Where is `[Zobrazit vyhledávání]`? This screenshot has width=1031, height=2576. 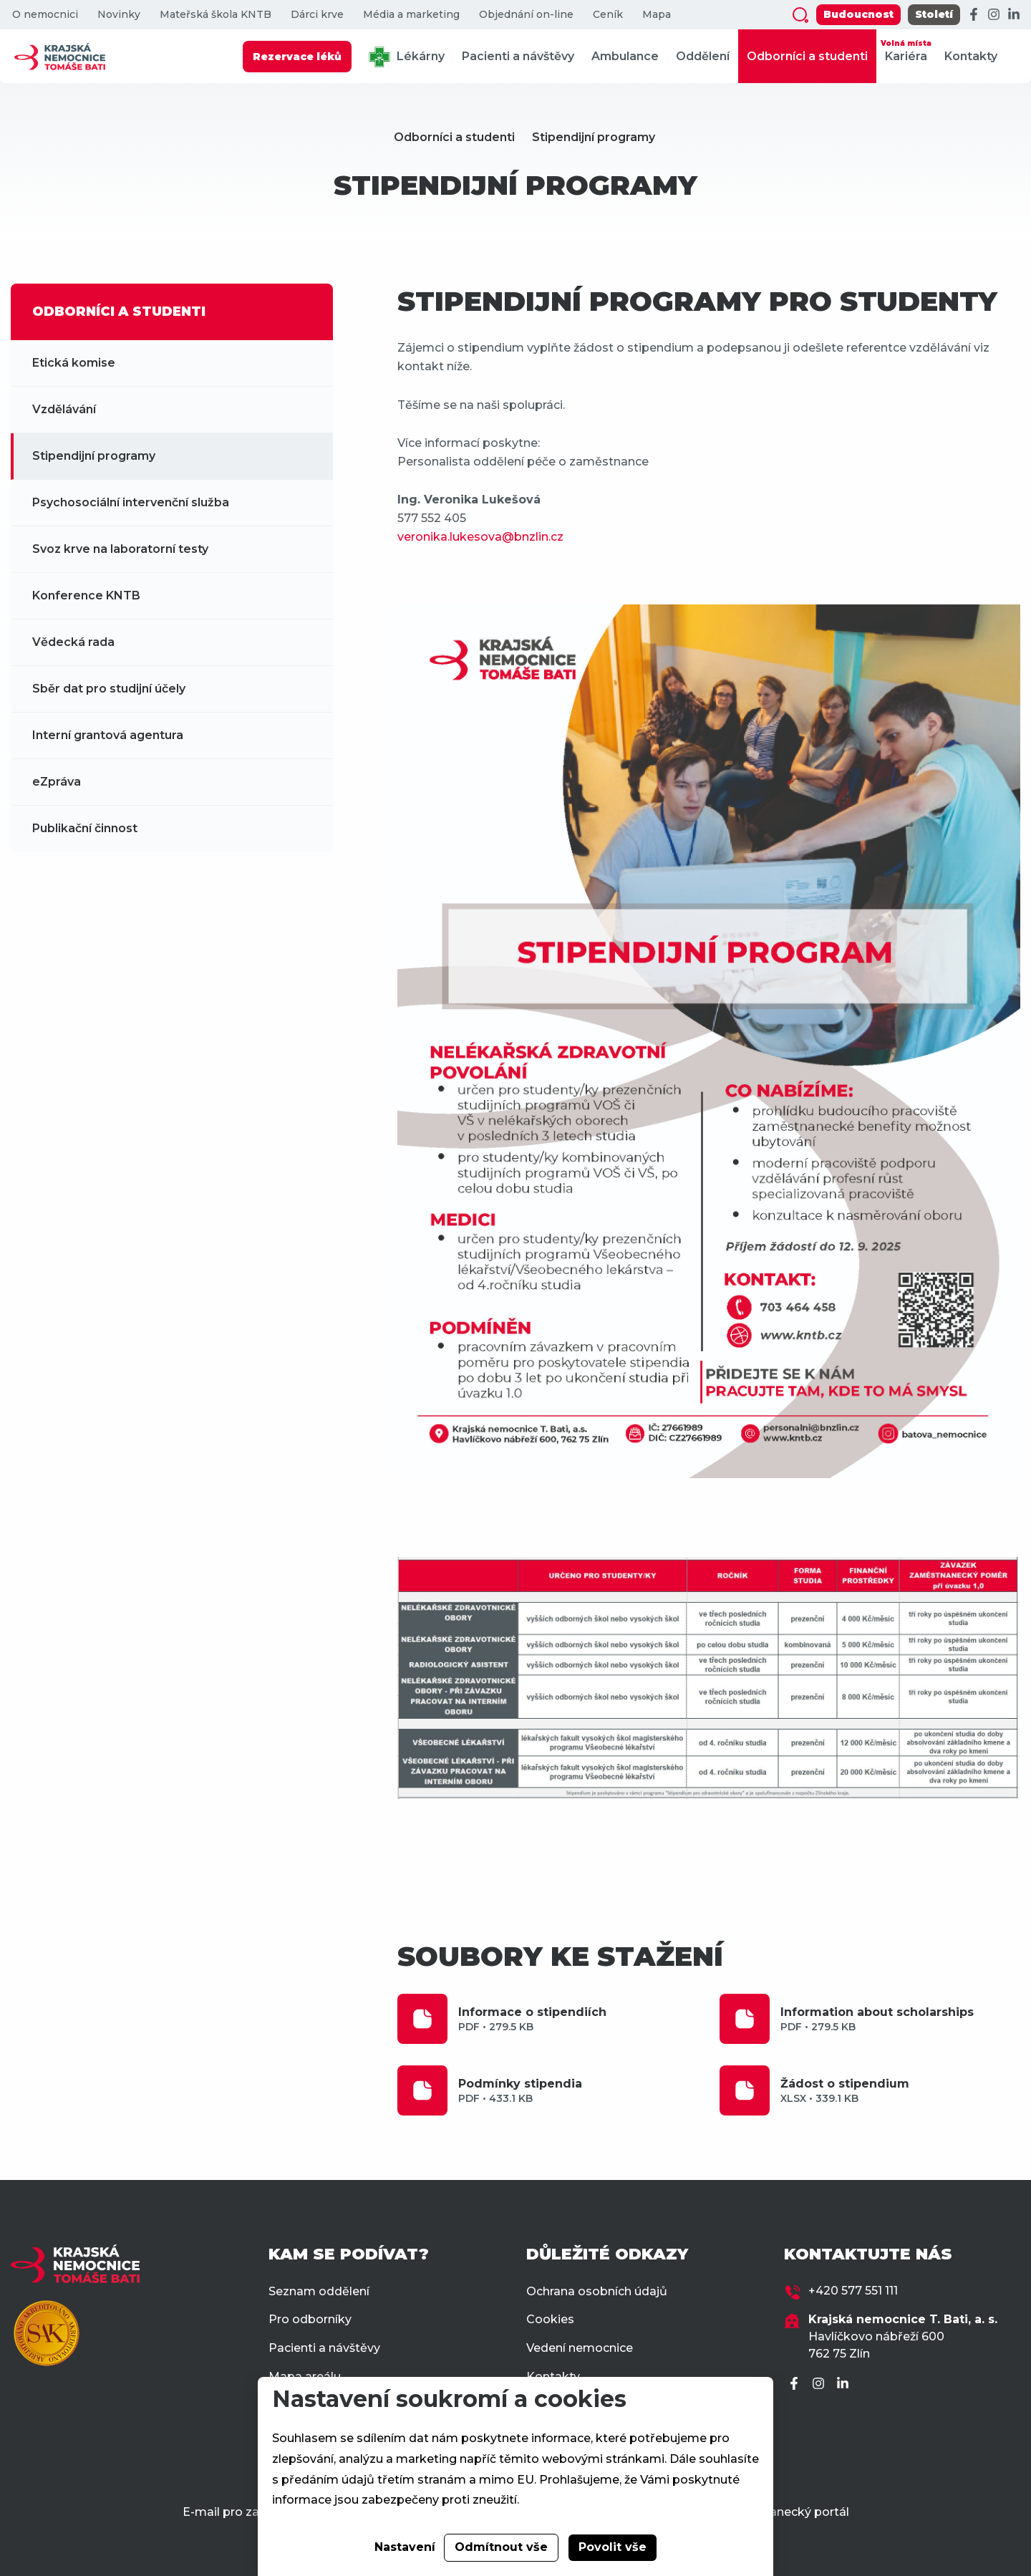 [Zobrazit vyhledávání] is located at coordinates (800, 15).